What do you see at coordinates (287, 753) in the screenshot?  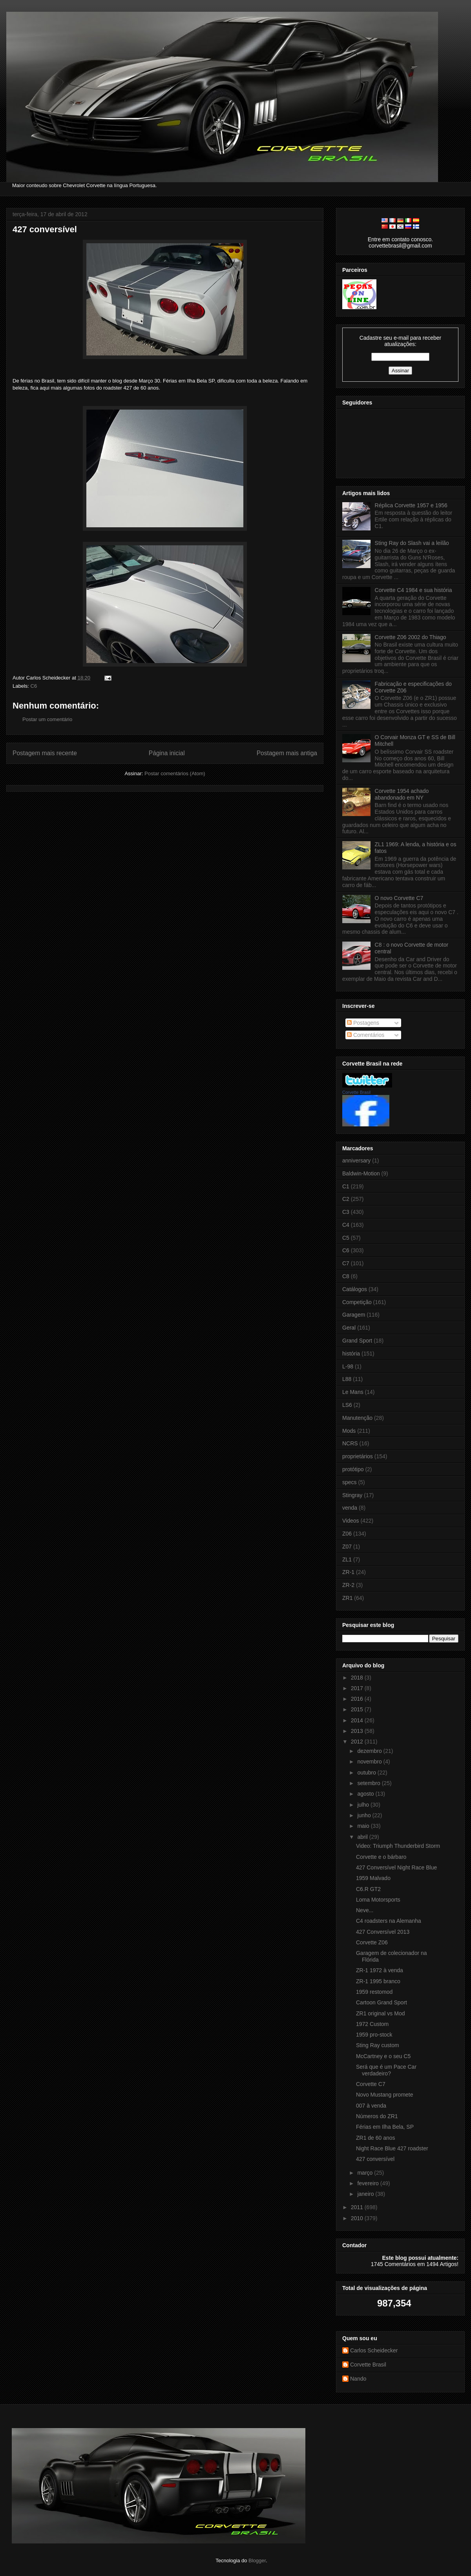 I see `Postagem mais antiga` at bounding box center [287, 753].